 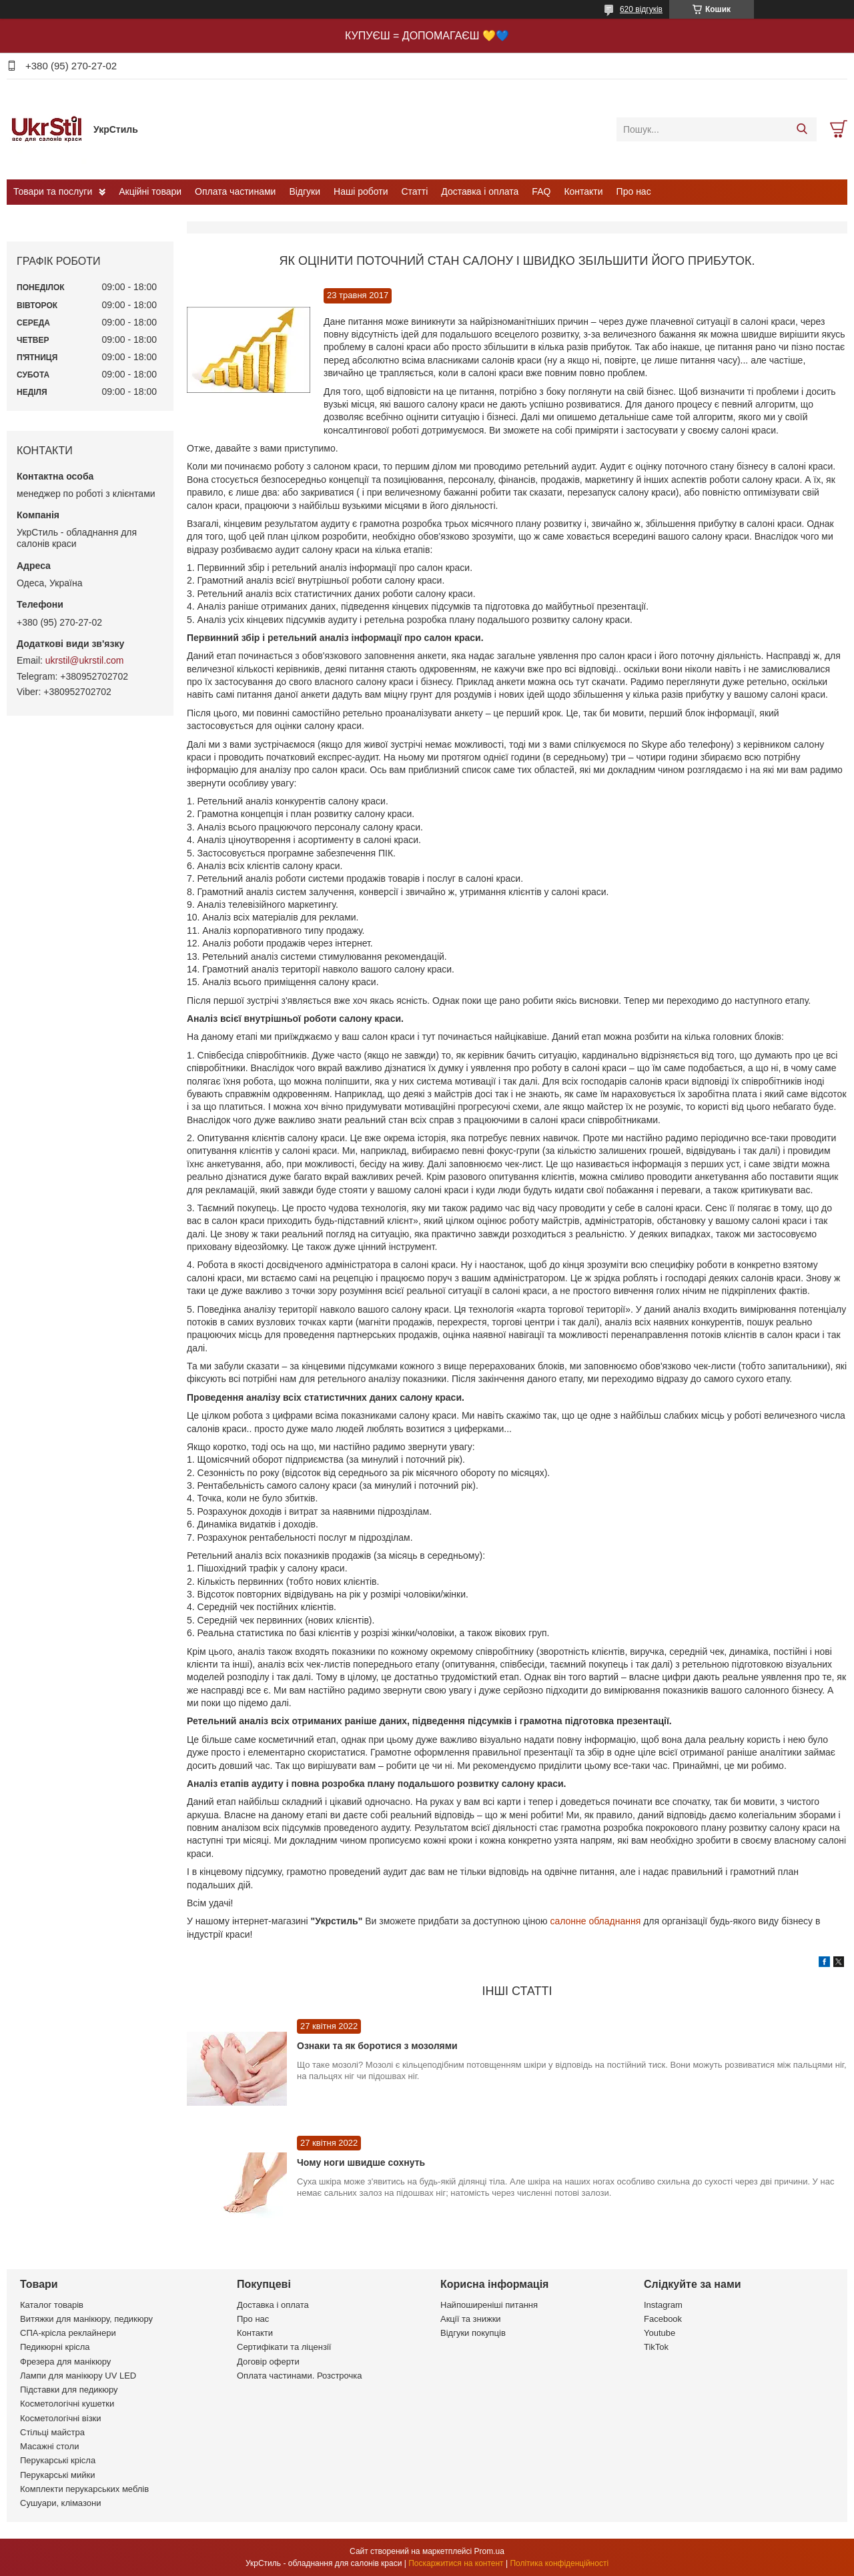 What do you see at coordinates (268, 2362) in the screenshot?
I see `Договір оферти` at bounding box center [268, 2362].